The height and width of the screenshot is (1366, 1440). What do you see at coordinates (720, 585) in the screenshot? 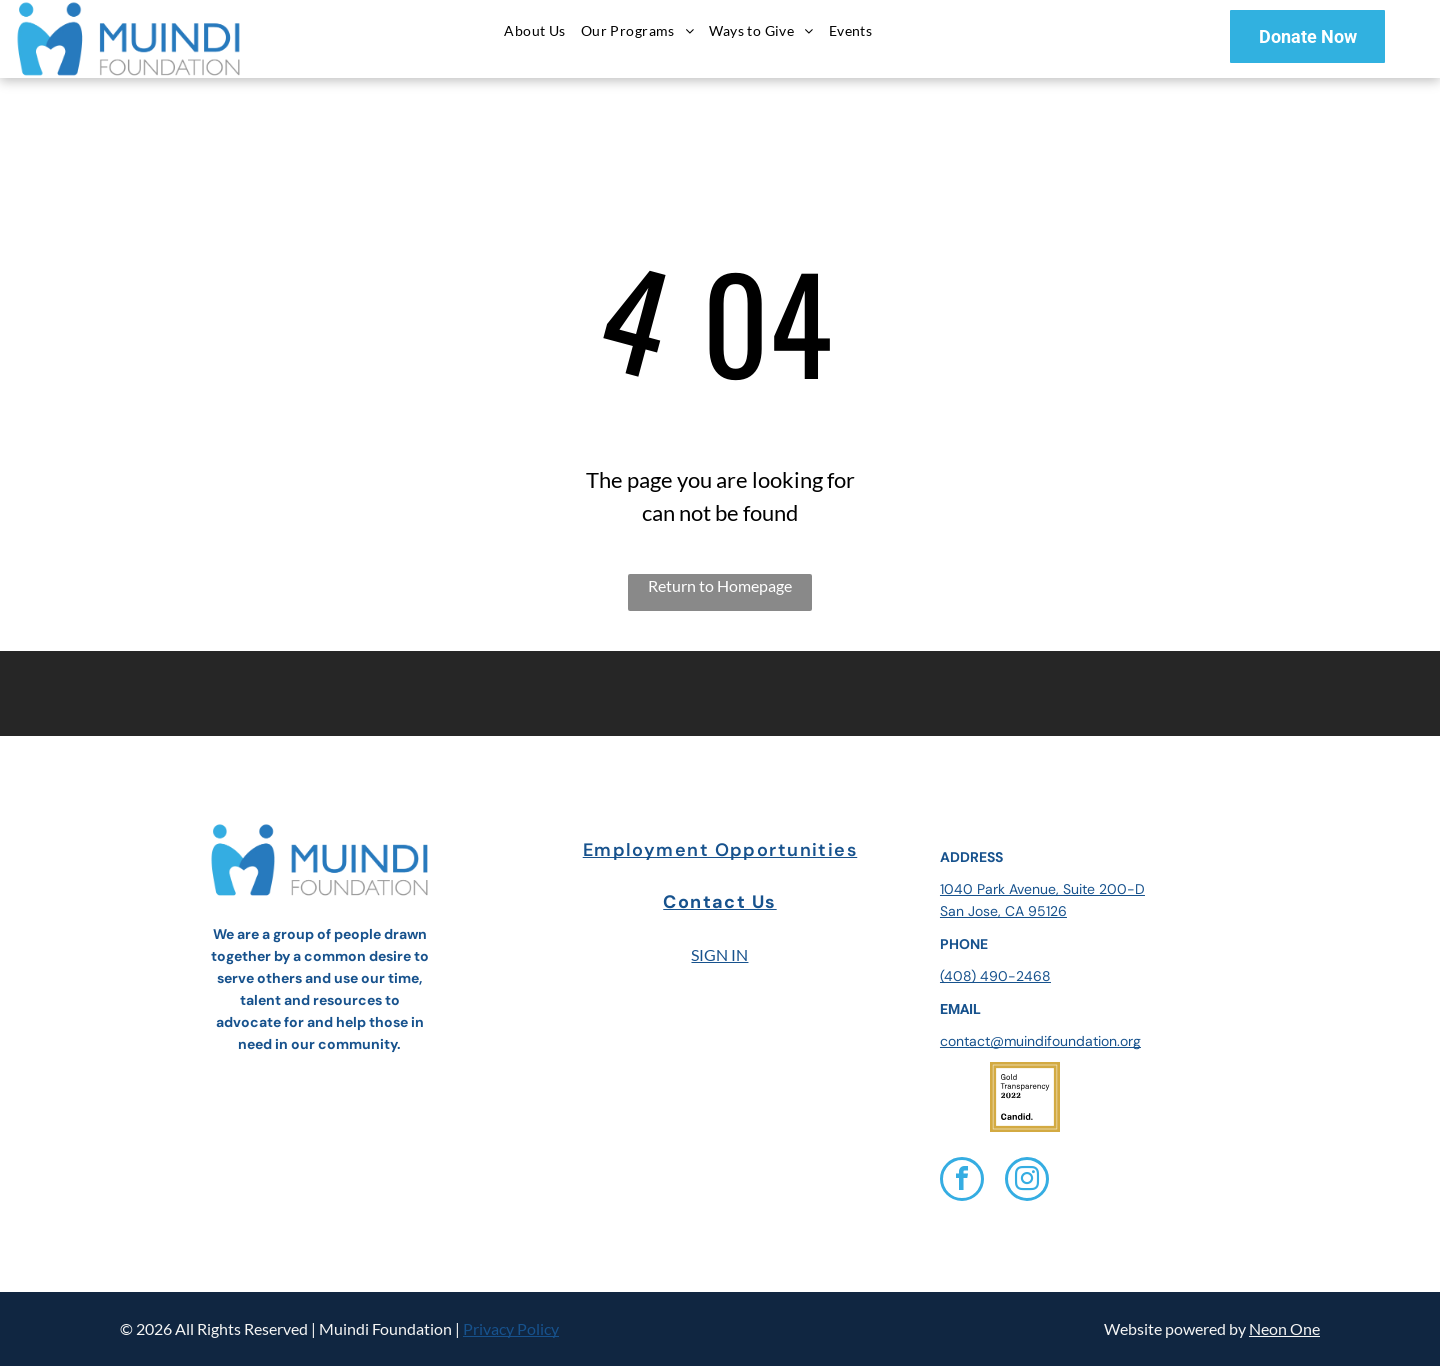
I see `Return to Homepage` at bounding box center [720, 585].